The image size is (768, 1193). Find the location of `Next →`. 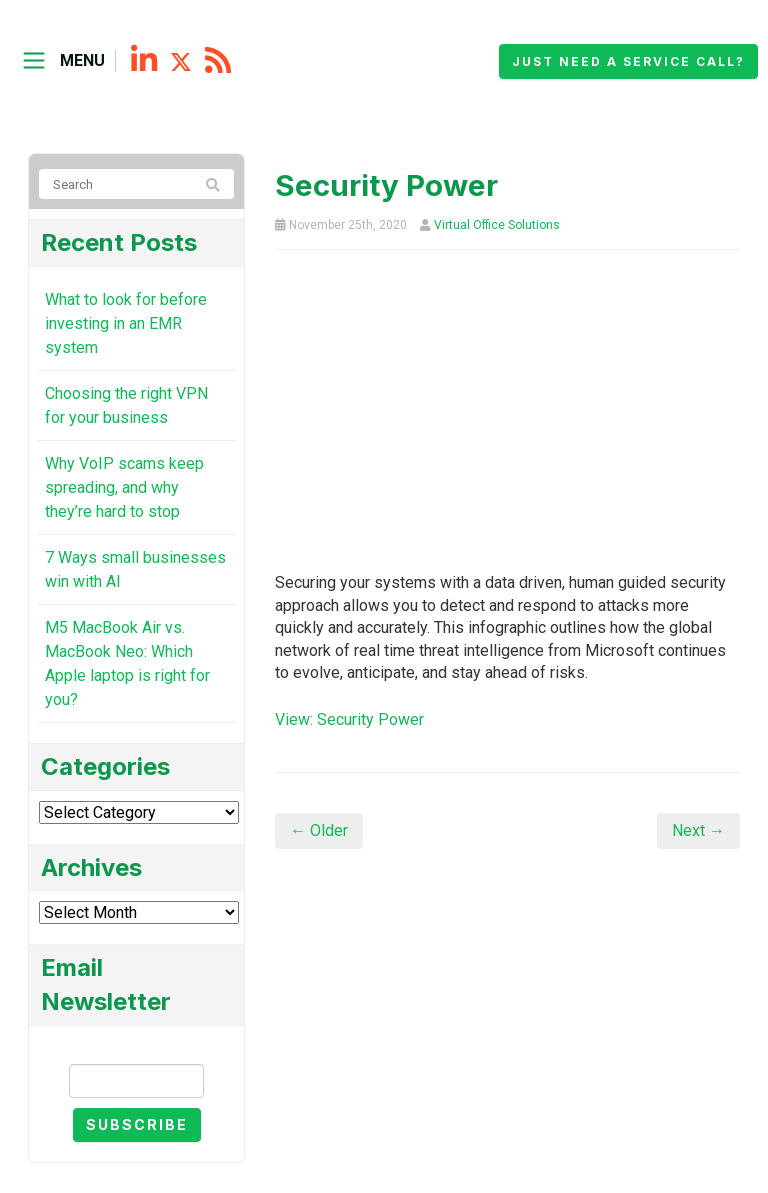

Next → is located at coordinates (698, 830).